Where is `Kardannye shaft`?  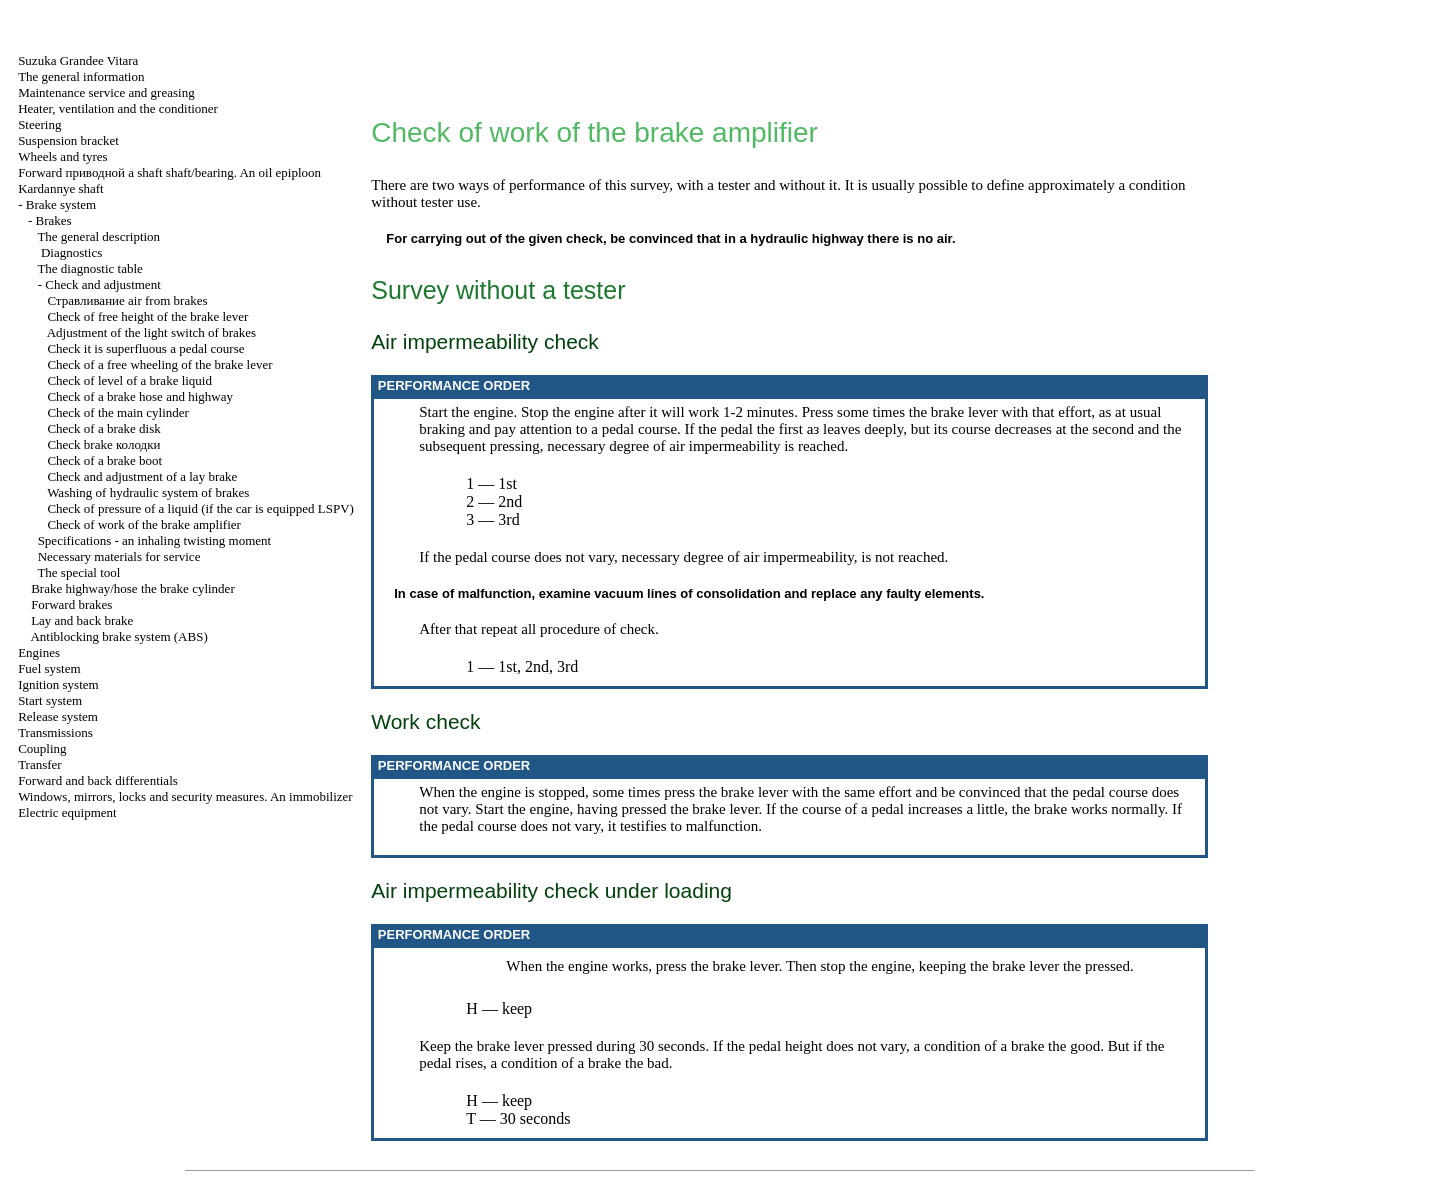 Kardannye shaft is located at coordinates (61, 188).